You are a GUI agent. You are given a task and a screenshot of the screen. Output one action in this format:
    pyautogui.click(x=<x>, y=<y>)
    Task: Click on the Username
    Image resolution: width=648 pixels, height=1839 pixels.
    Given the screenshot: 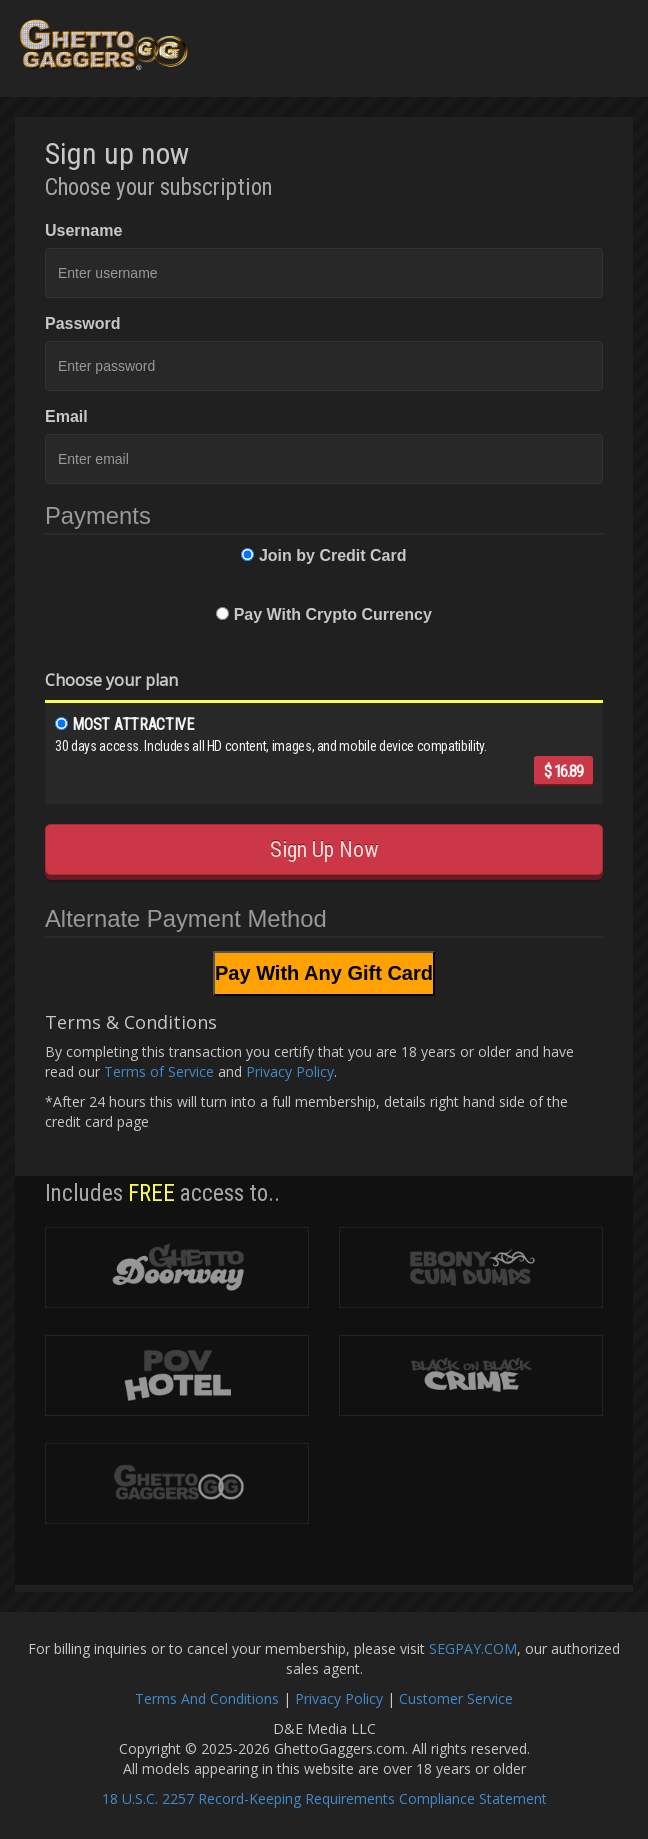 What is the action you would take?
    pyautogui.click(x=83, y=230)
    